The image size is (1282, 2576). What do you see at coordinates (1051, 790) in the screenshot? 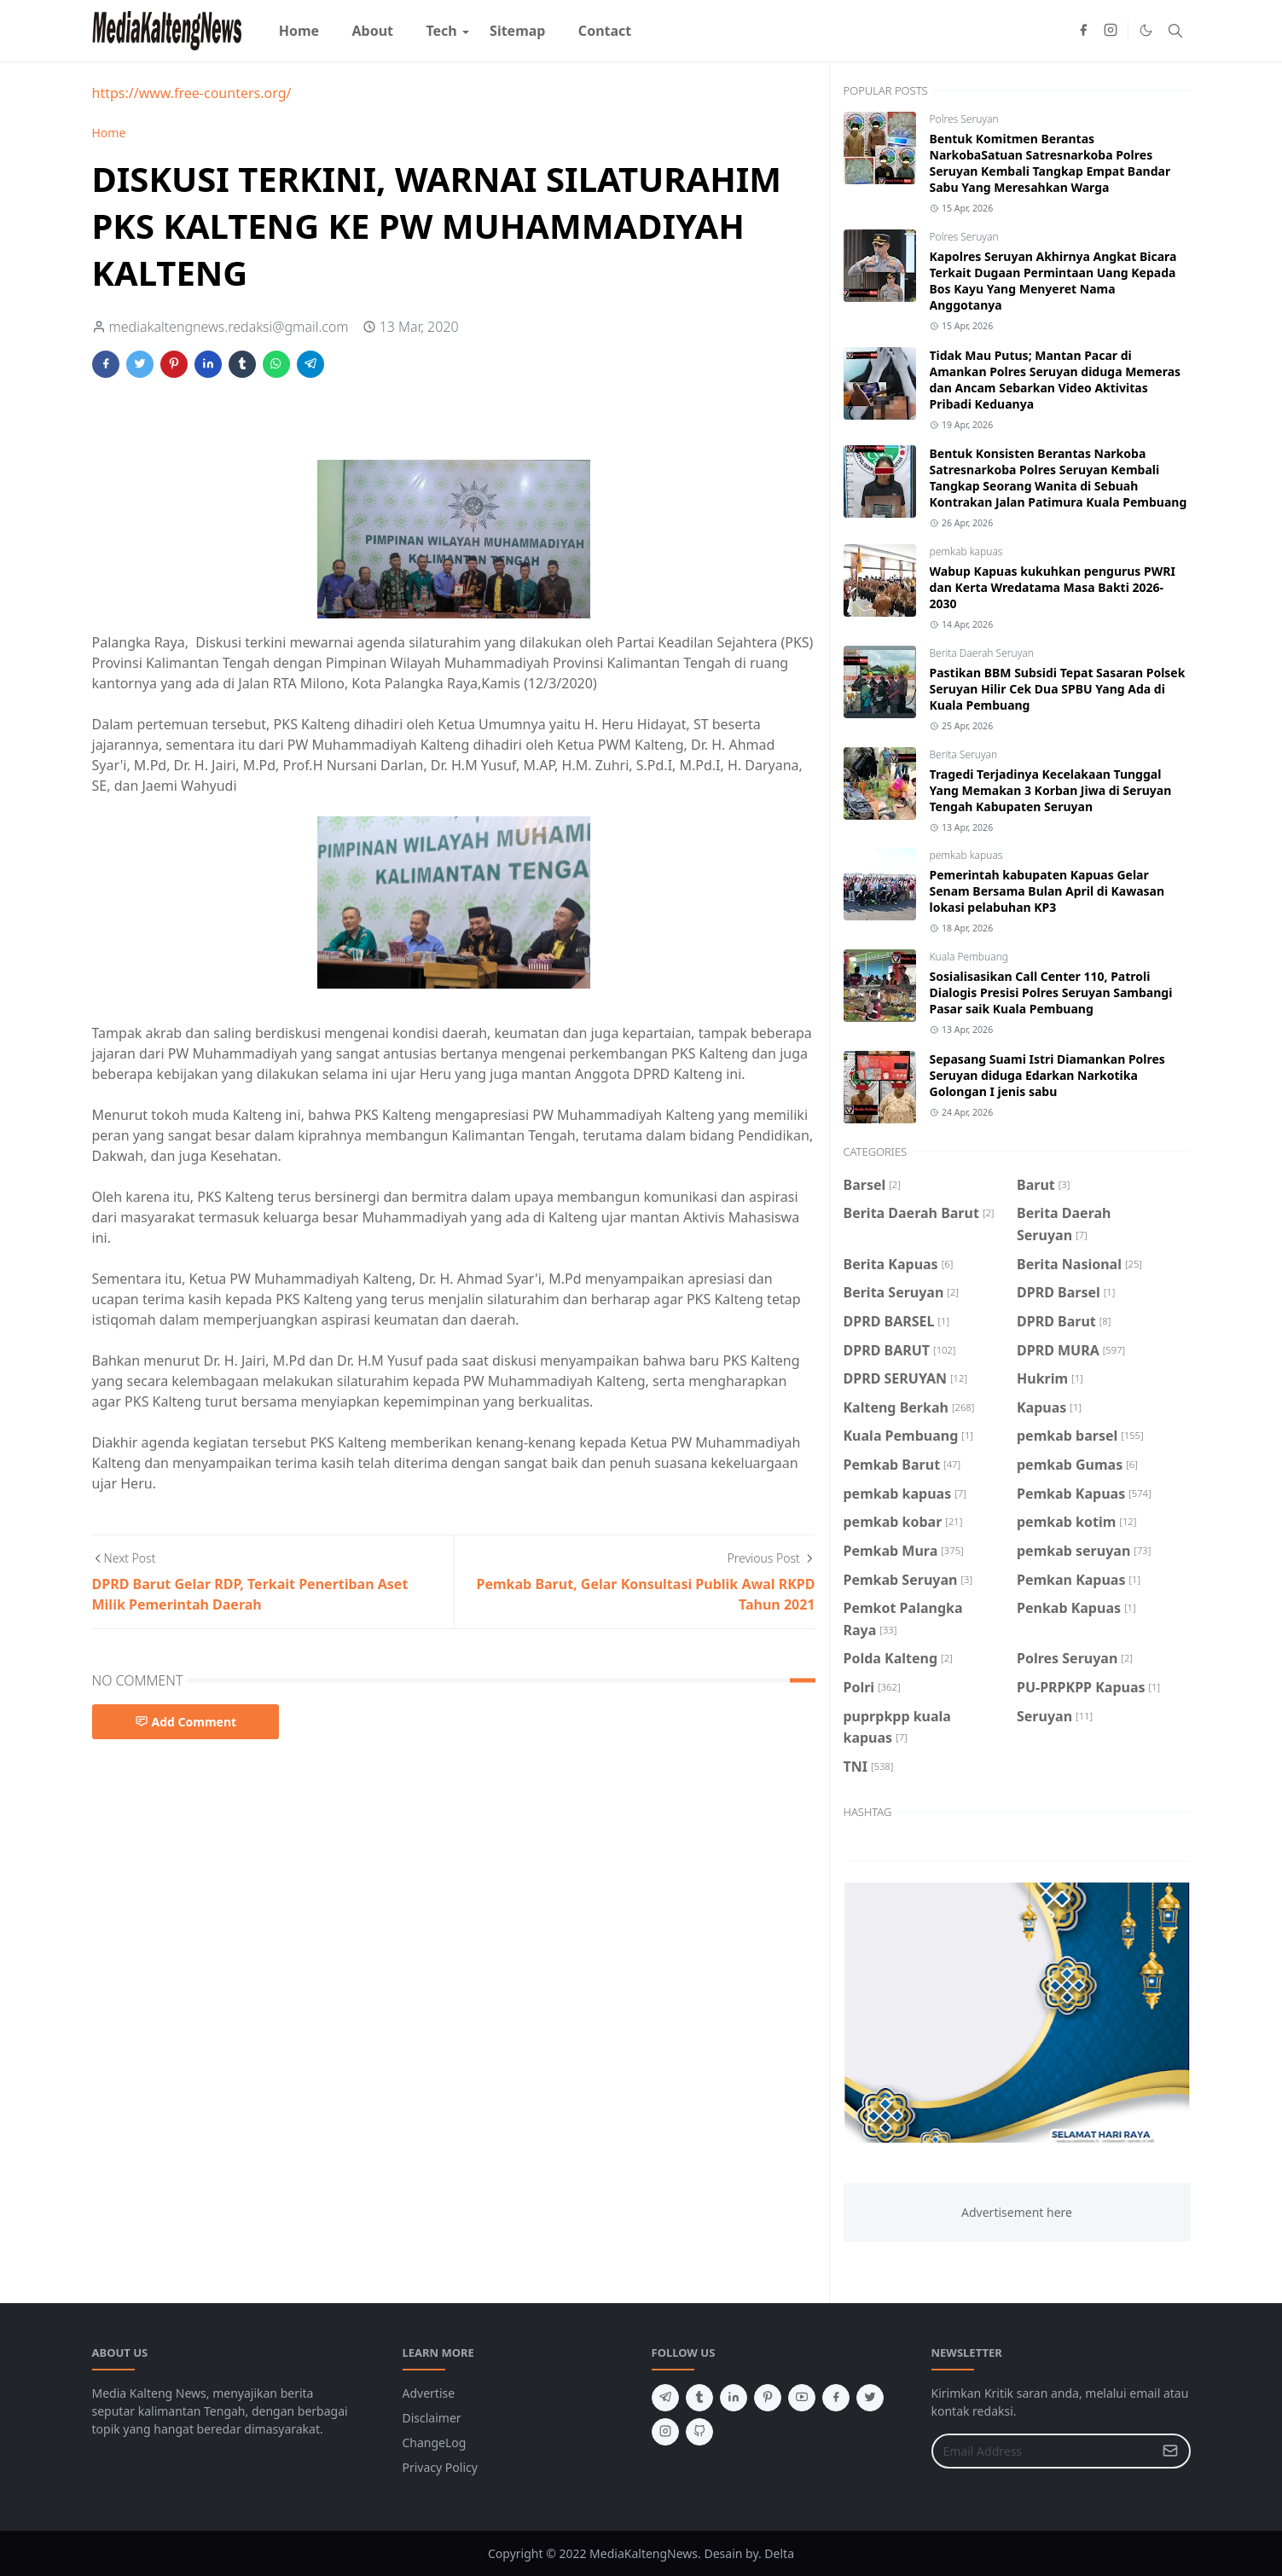
I see `Tragedi Terjadinya Kecelakaan Tunggal Yang Memakan 3 Korban Jiwa di Seruyan Tengah Kabupaten Seruyan` at bounding box center [1051, 790].